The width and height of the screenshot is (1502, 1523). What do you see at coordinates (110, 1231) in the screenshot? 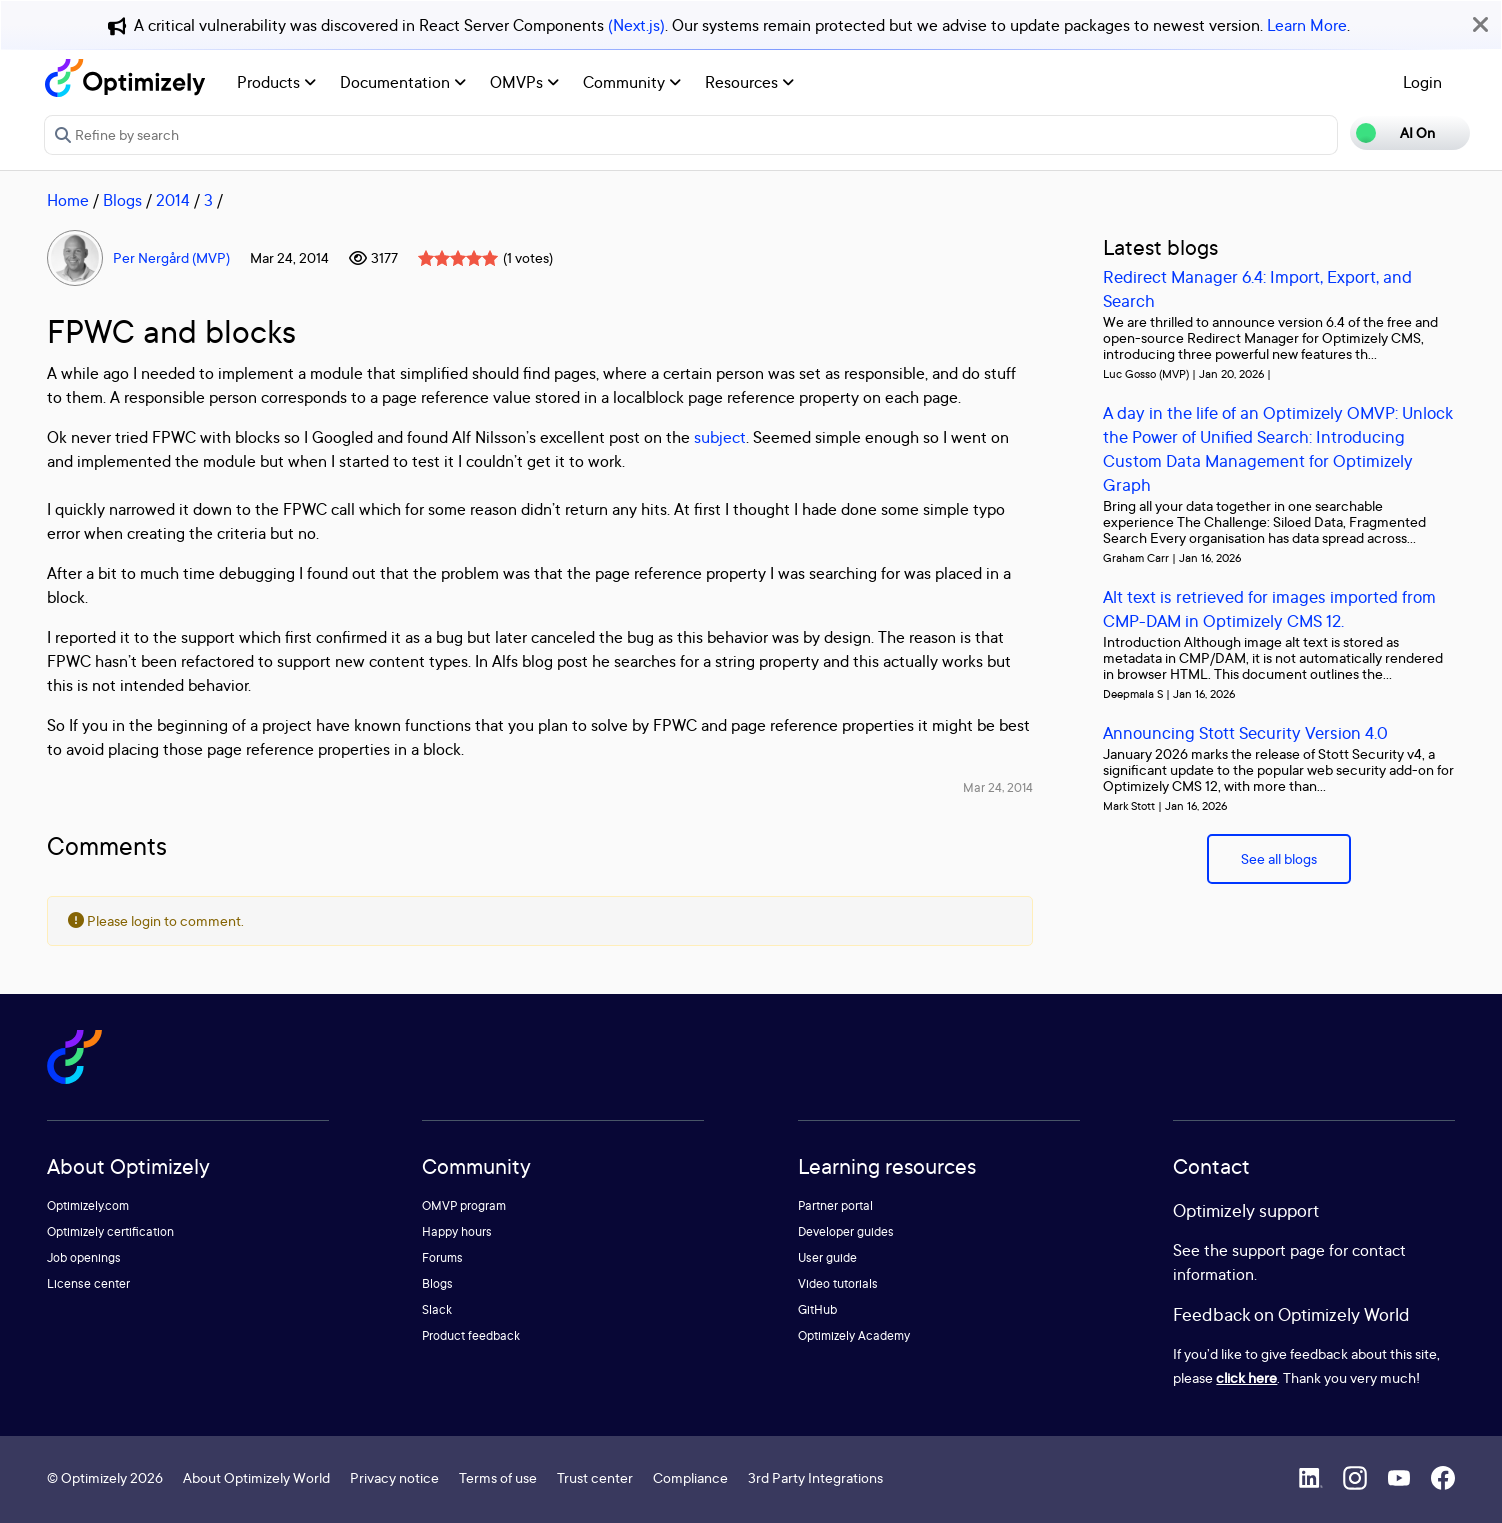
I see `Optimizely certification` at bounding box center [110, 1231].